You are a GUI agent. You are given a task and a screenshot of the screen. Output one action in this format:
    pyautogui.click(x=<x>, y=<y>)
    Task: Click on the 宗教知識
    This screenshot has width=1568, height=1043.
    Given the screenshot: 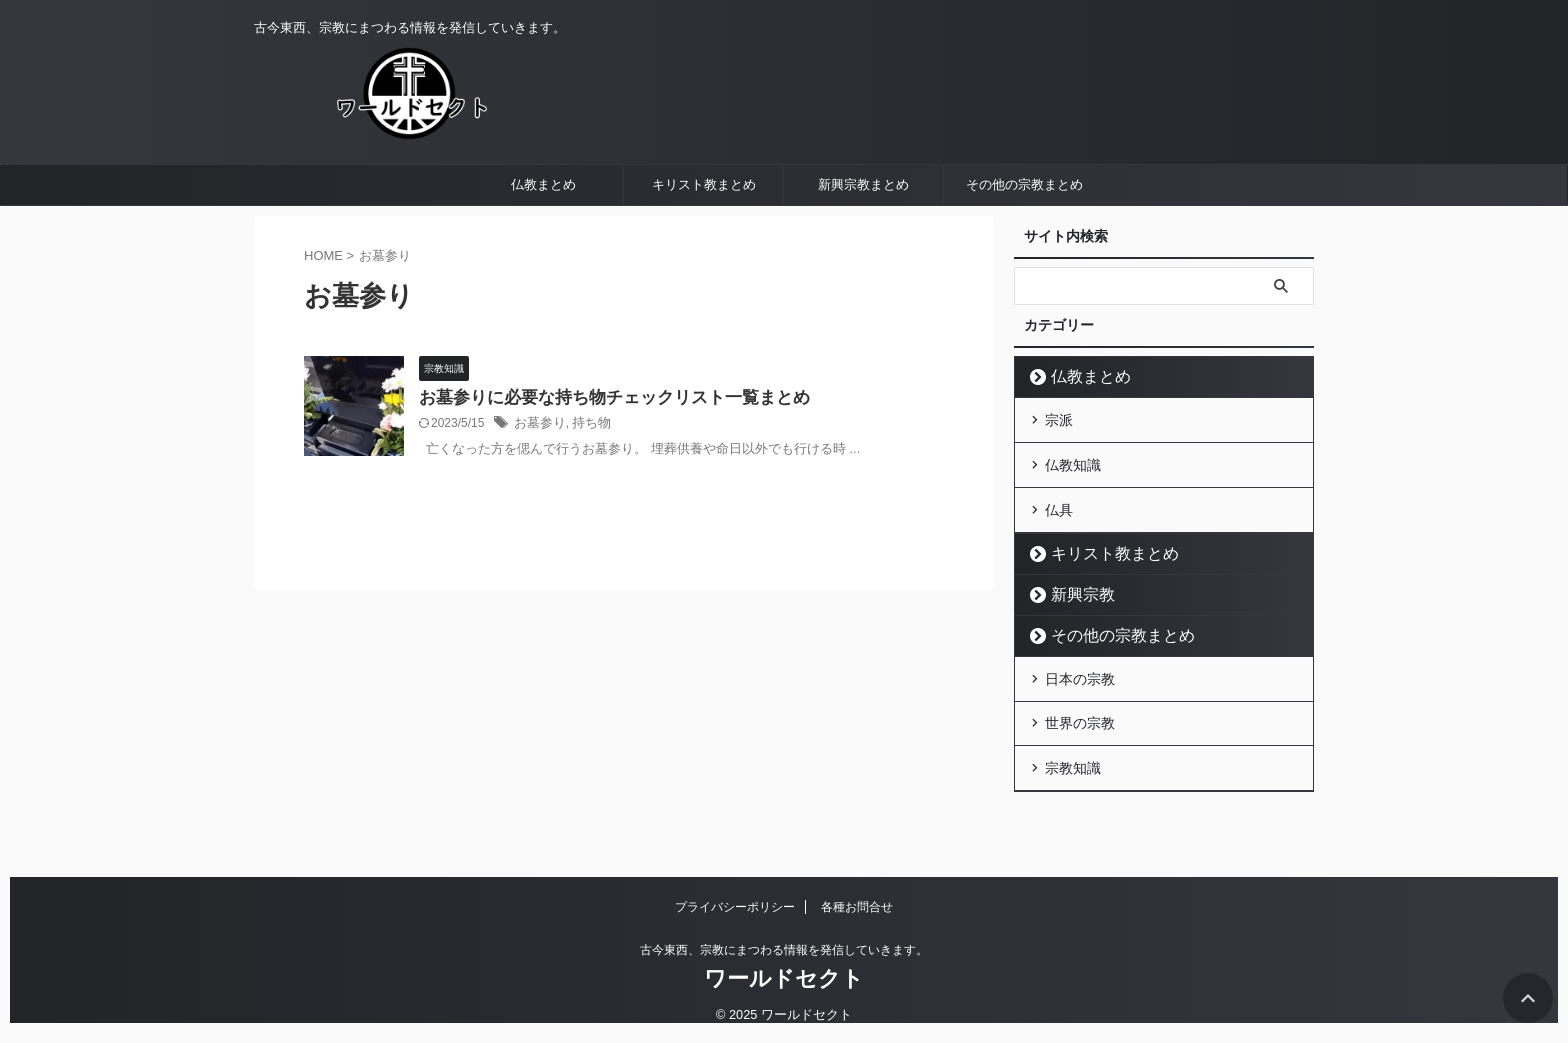 What is the action you would take?
    pyautogui.click(x=1073, y=795)
    